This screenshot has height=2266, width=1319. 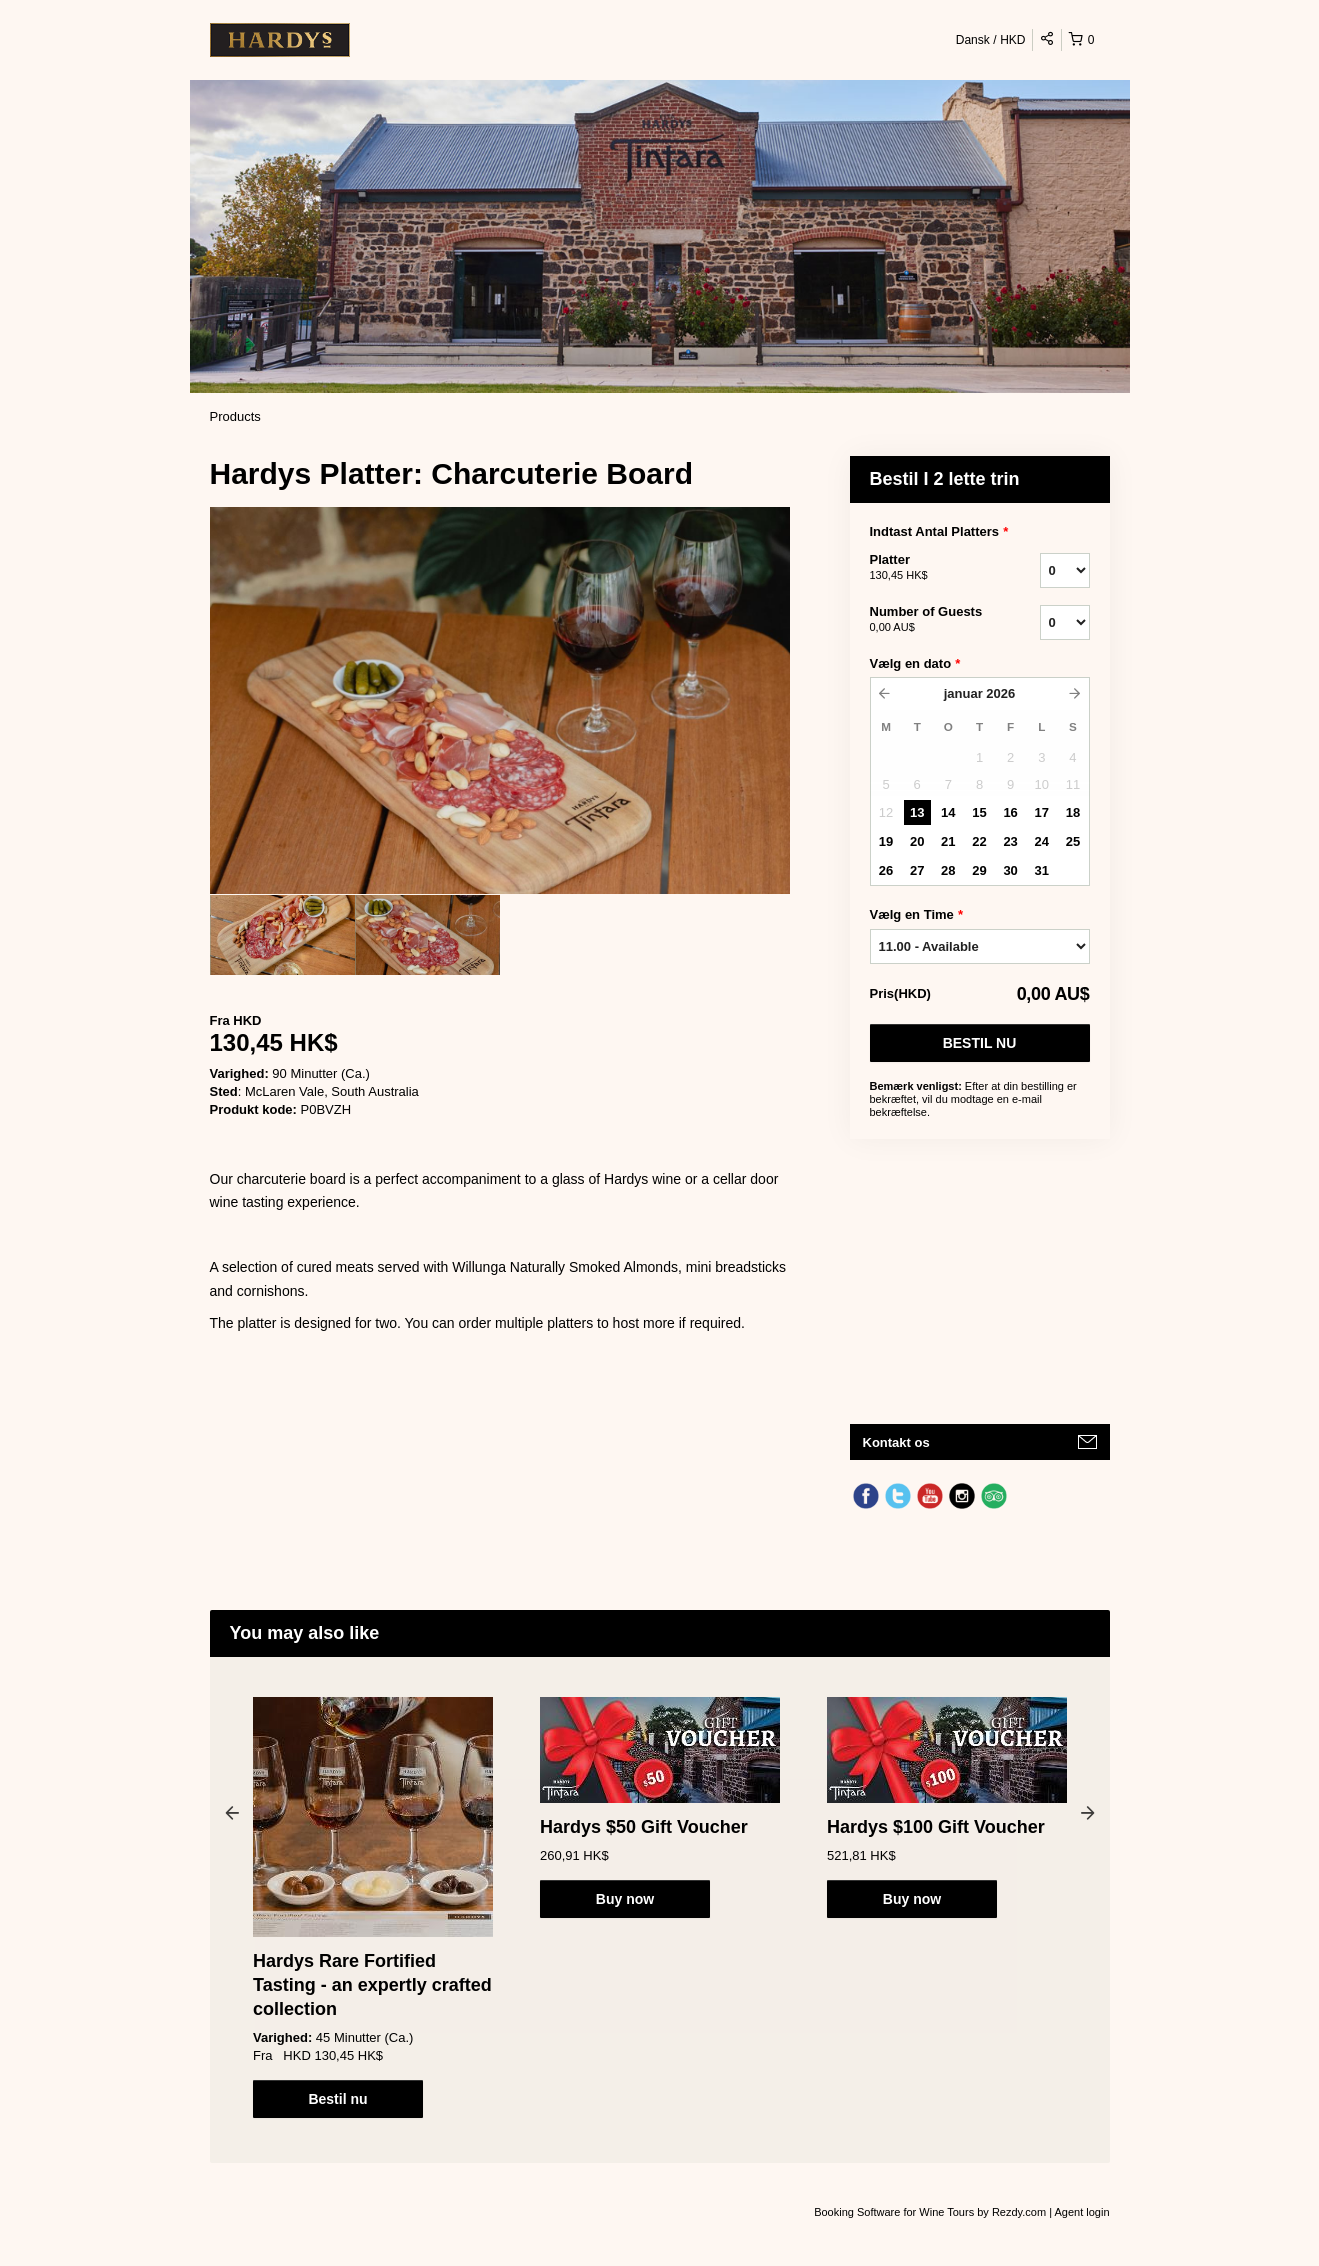 I want to click on [option], so click(x=282, y=935).